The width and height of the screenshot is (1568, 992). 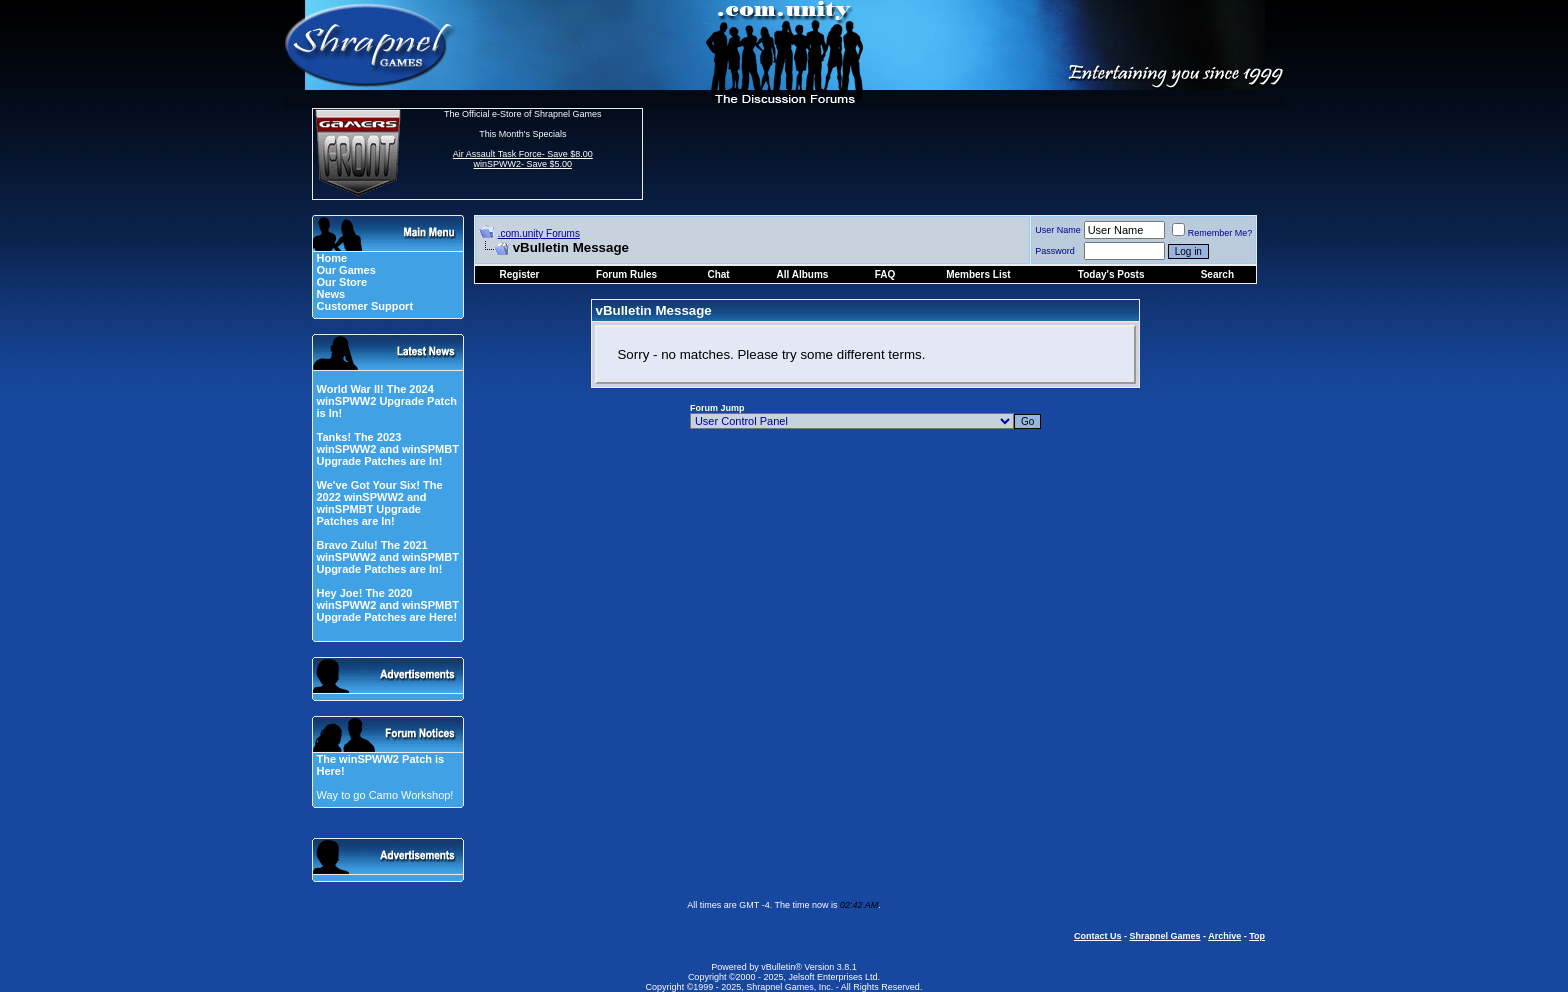 I want to click on User Name, so click(x=1058, y=230).